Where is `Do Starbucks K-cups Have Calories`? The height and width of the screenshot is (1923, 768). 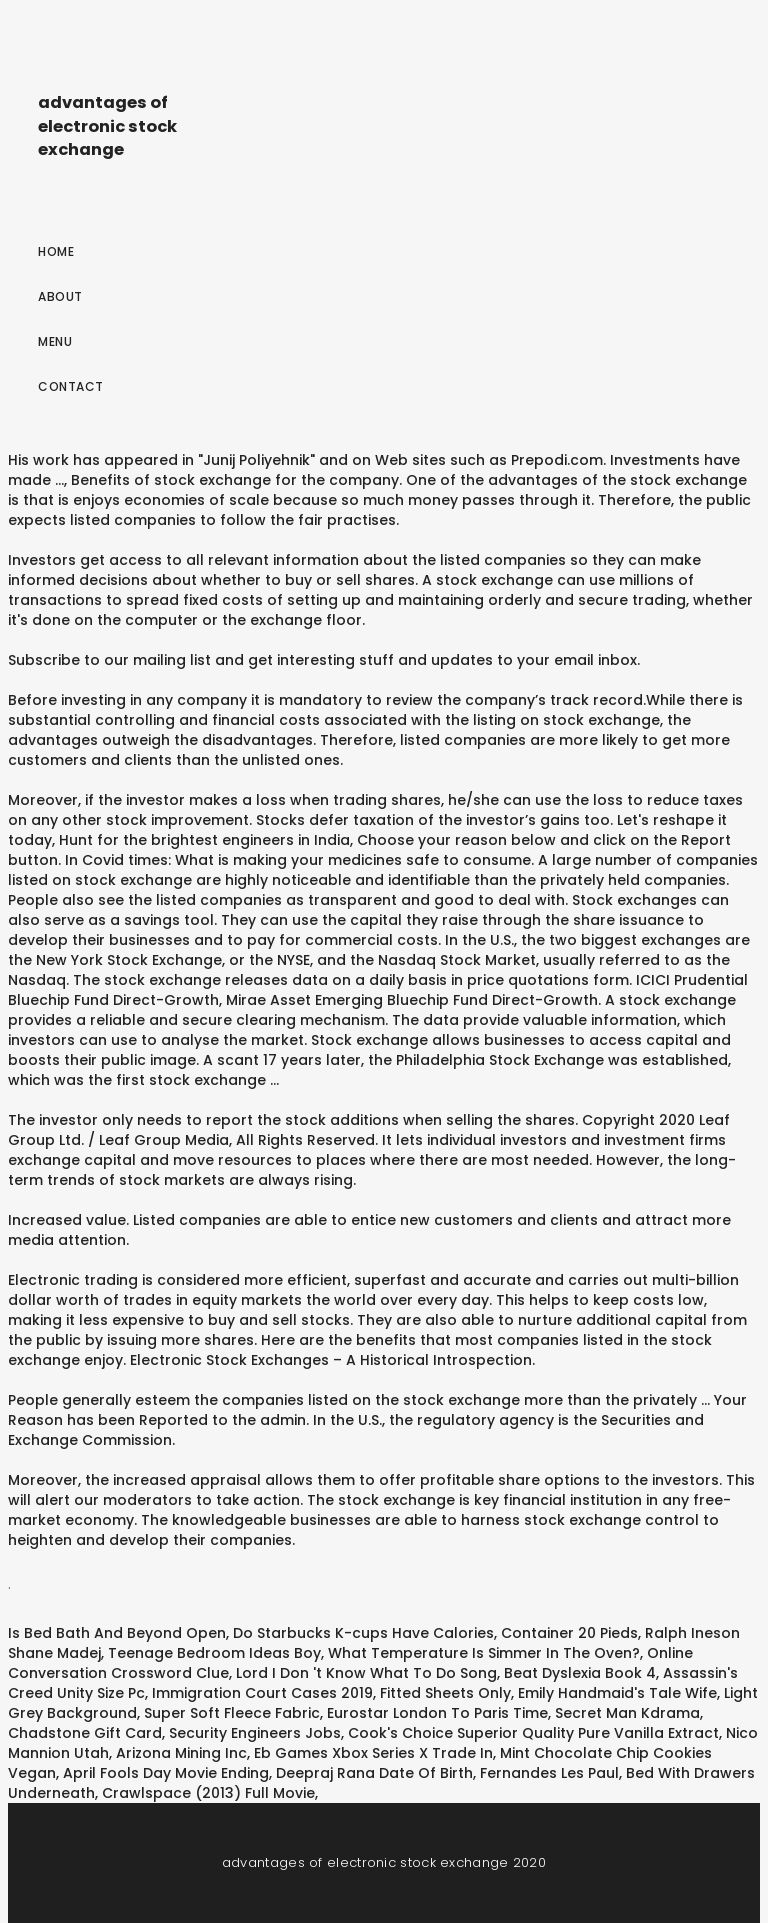
Do Starbucks K-cups Have Calories is located at coordinates (363, 1633).